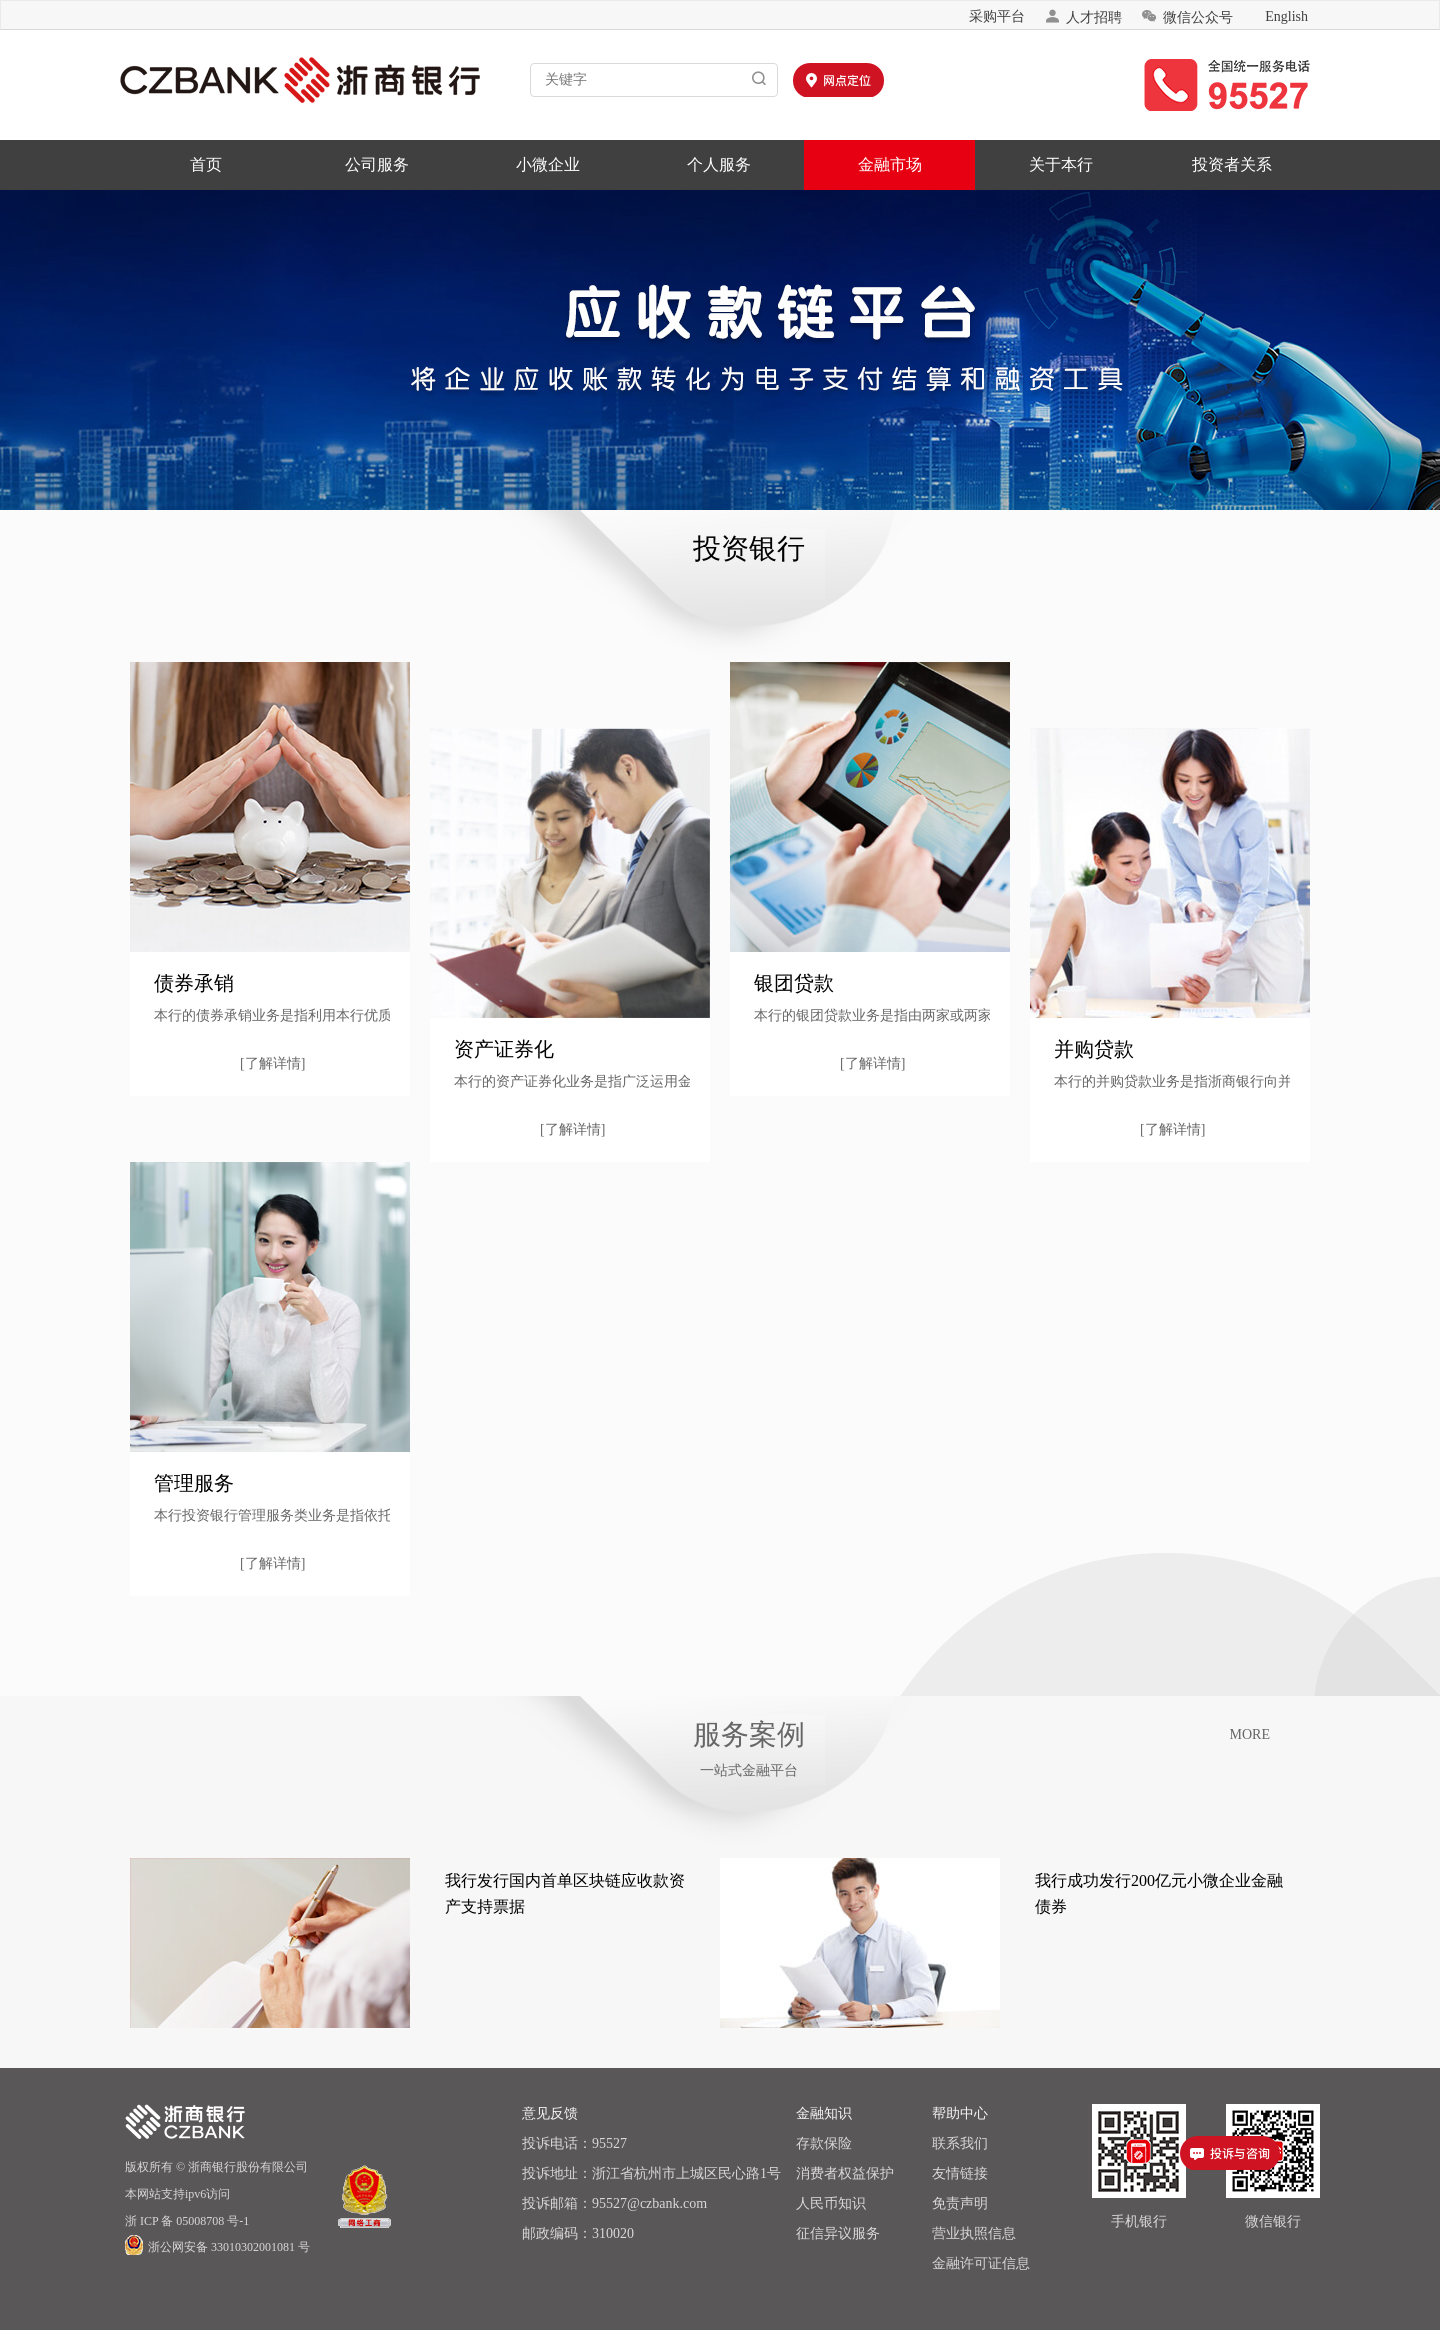 The image size is (1440, 2330). What do you see at coordinates (824, 2143) in the screenshot?
I see `存款保险` at bounding box center [824, 2143].